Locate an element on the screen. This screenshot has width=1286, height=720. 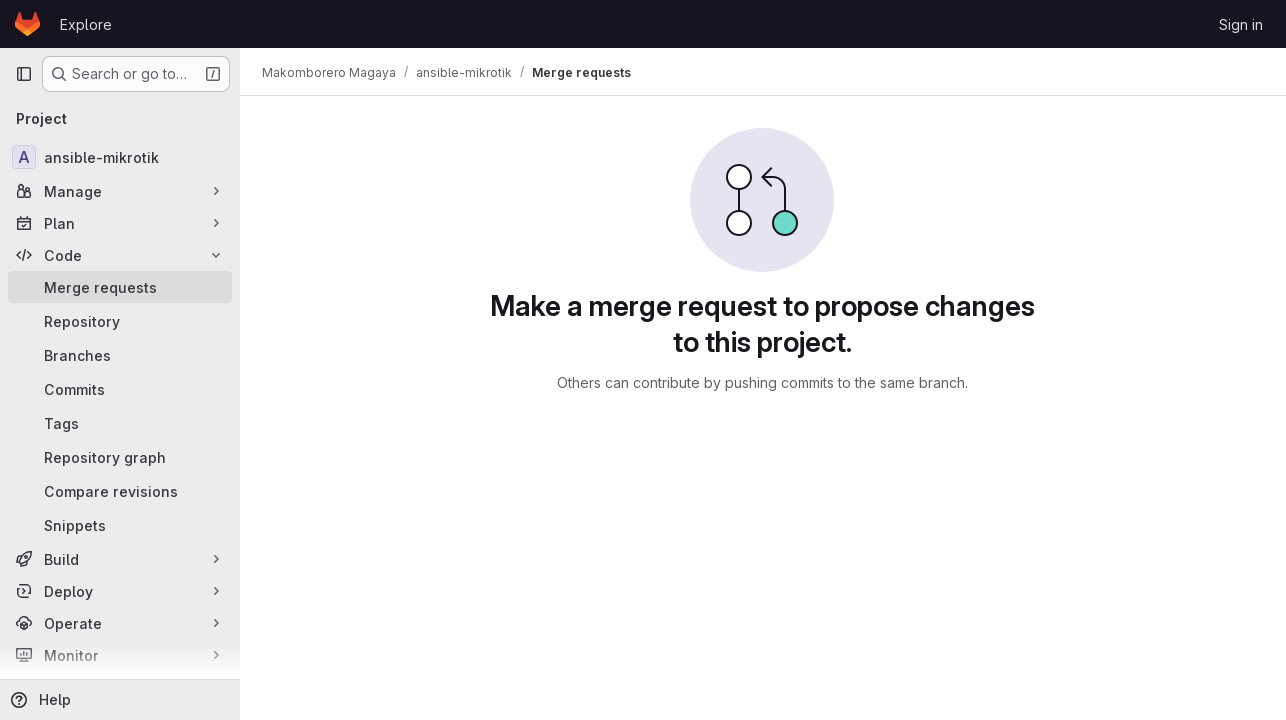
[Commits] is located at coordinates (120, 389).